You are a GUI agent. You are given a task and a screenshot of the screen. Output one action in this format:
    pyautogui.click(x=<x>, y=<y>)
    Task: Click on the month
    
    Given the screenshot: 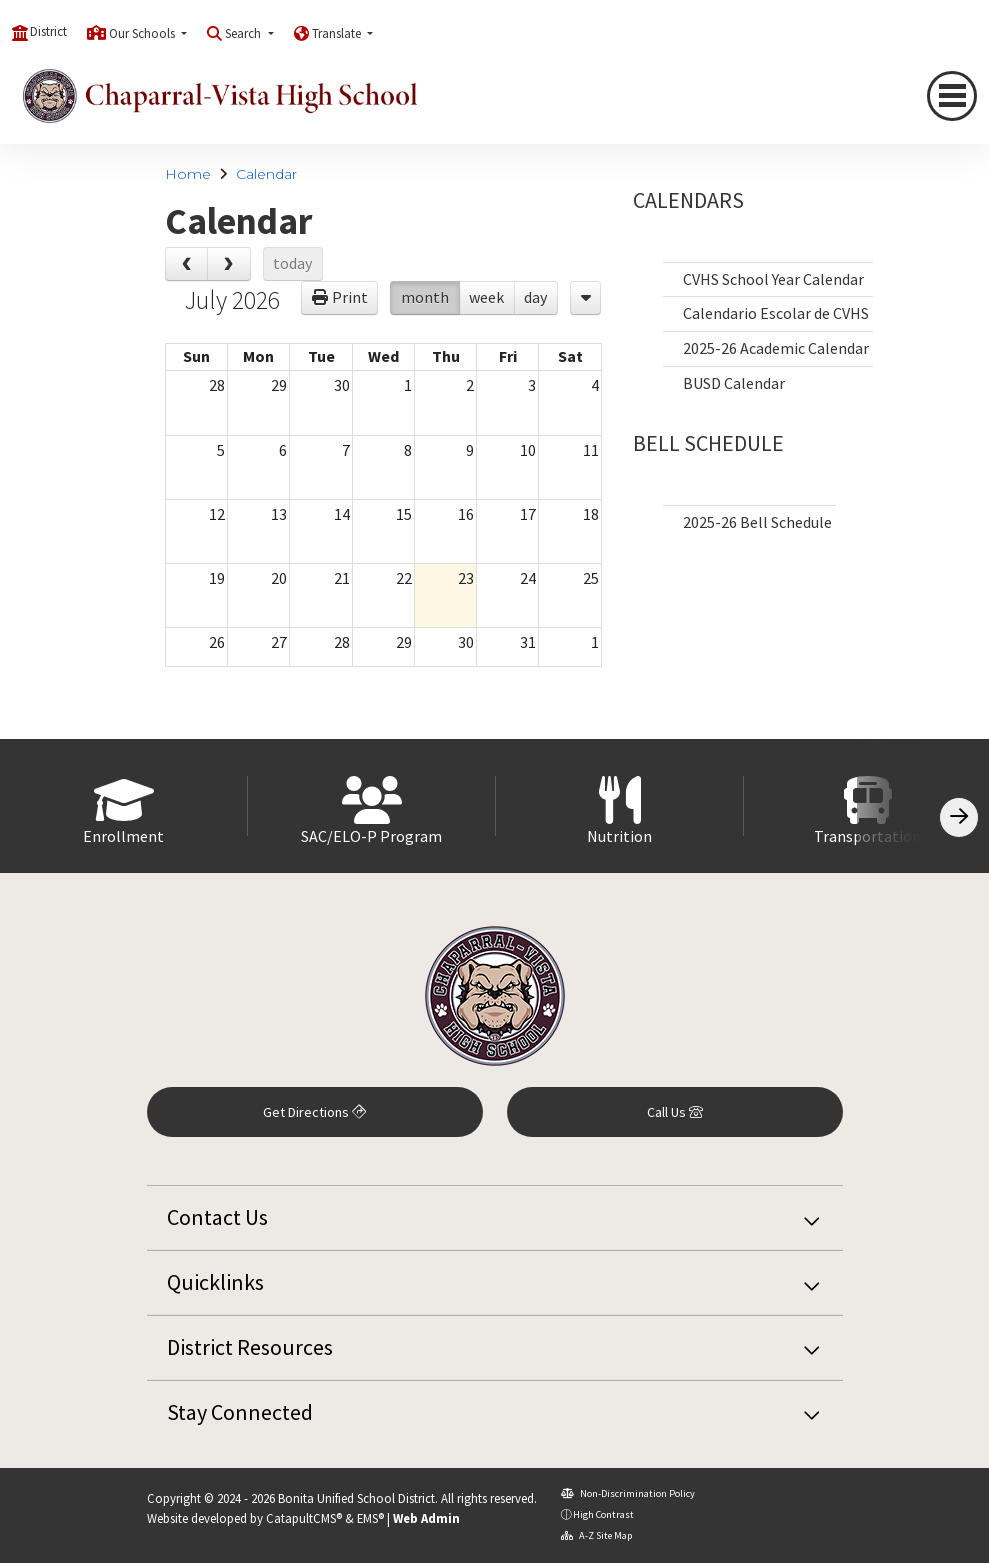 What is the action you would take?
    pyautogui.click(x=425, y=297)
    